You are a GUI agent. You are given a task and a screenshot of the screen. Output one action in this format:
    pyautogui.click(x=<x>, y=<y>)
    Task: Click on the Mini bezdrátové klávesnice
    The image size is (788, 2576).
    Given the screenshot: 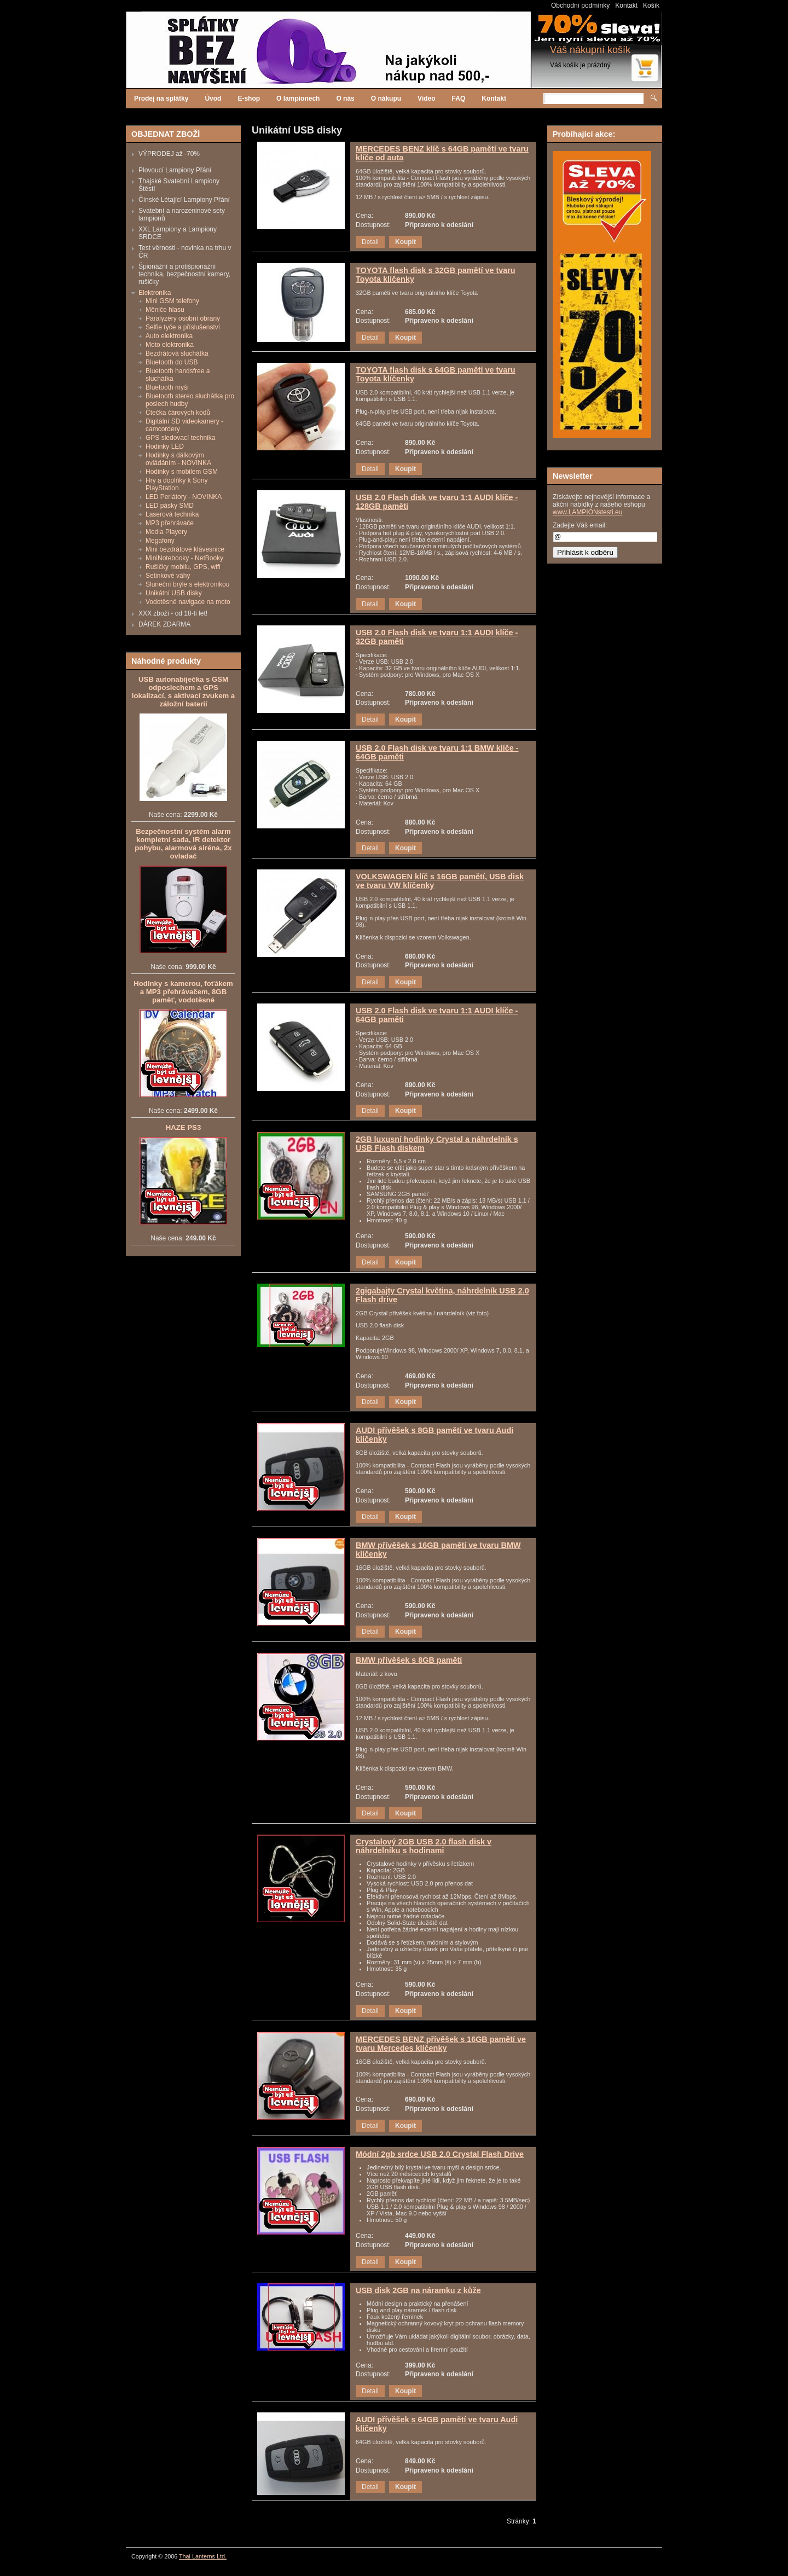 What is the action you would take?
    pyautogui.click(x=185, y=549)
    